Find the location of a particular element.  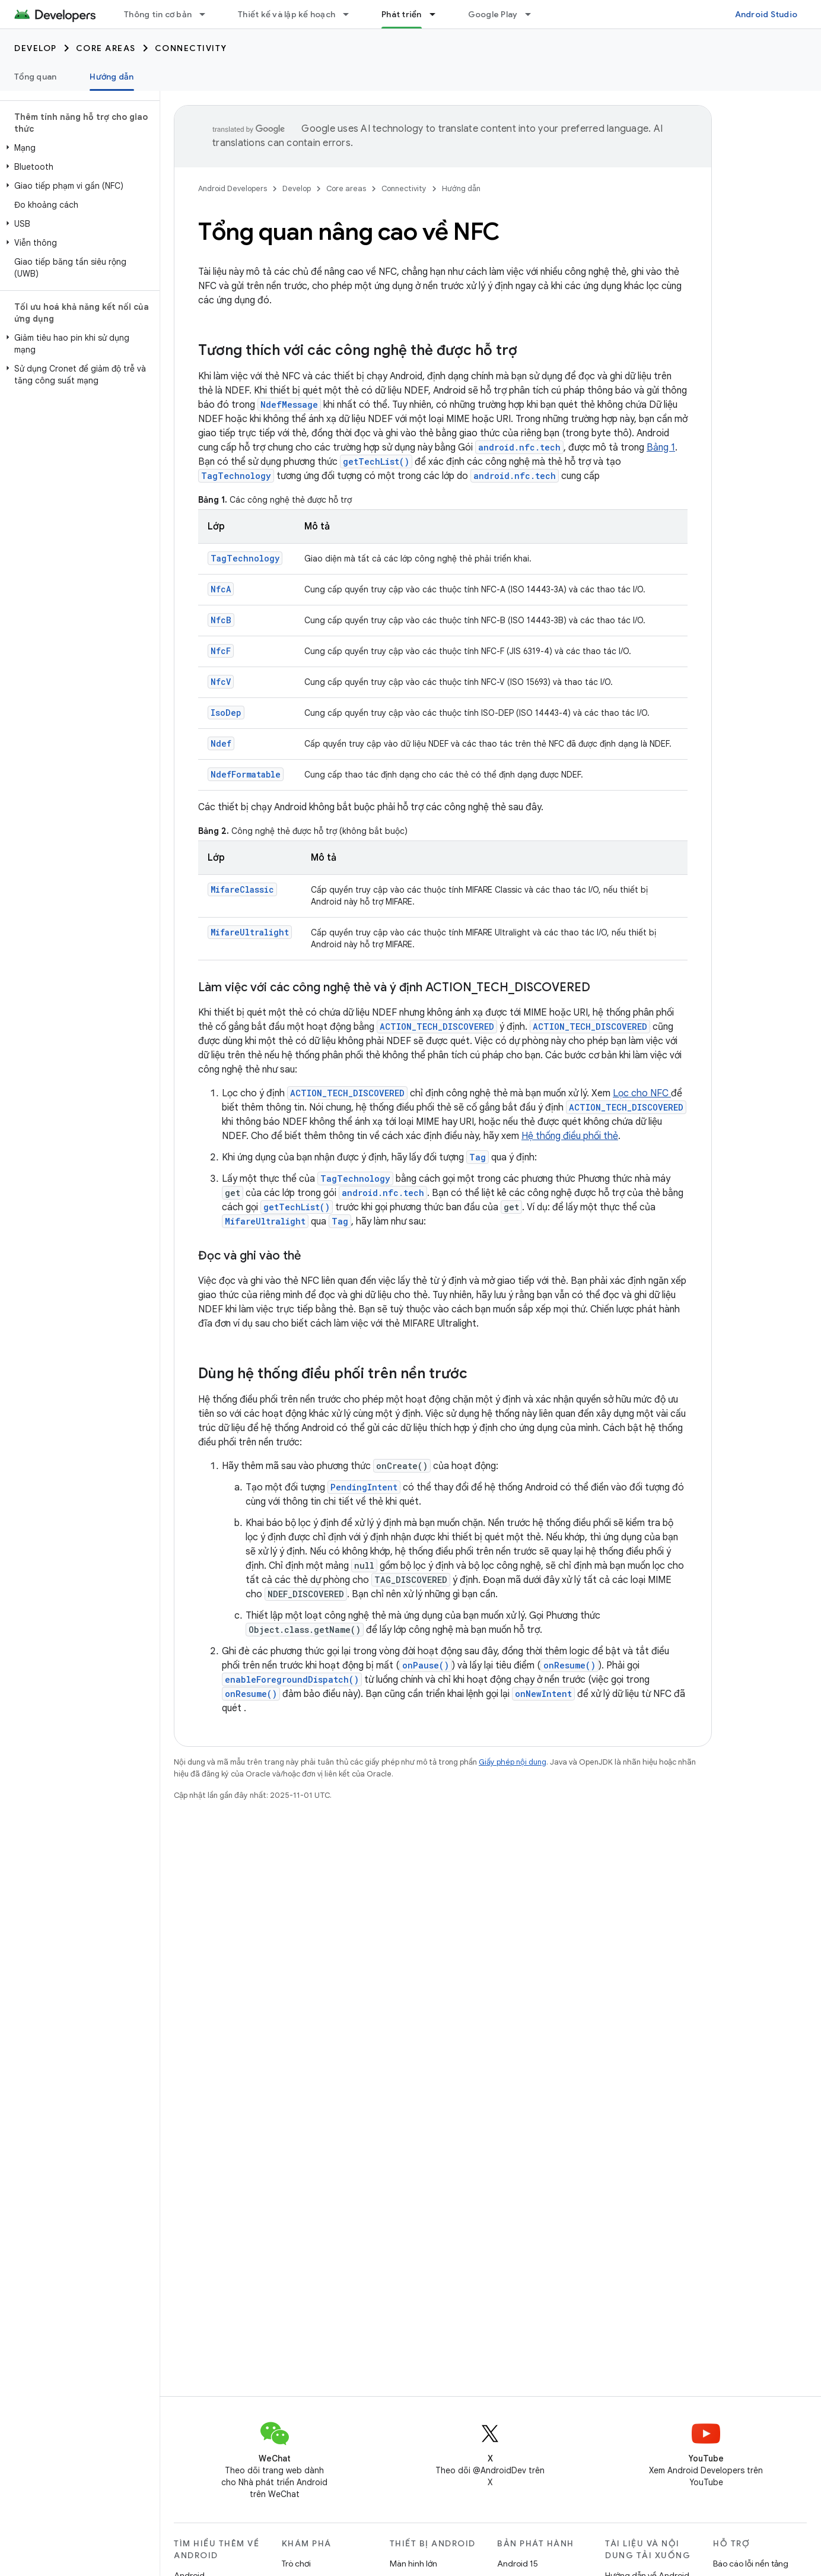

Phát triển [Phát triển, selected] is located at coordinates (401, 14).